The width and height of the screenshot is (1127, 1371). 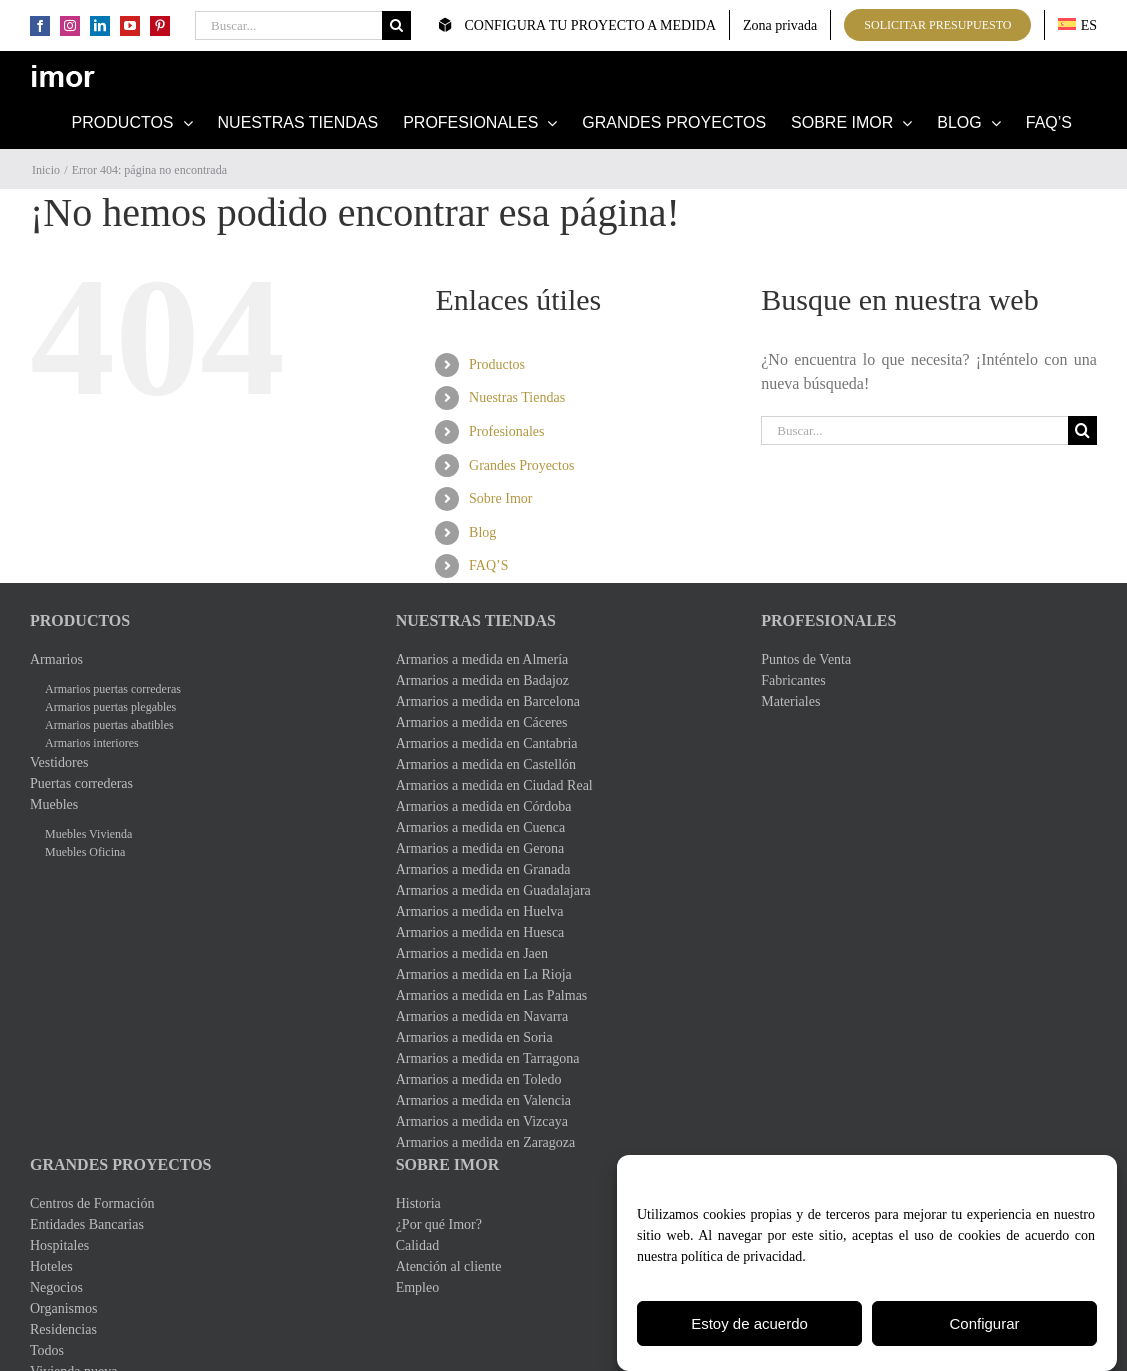 I want to click on Materiales, so click(x=790, y=701).